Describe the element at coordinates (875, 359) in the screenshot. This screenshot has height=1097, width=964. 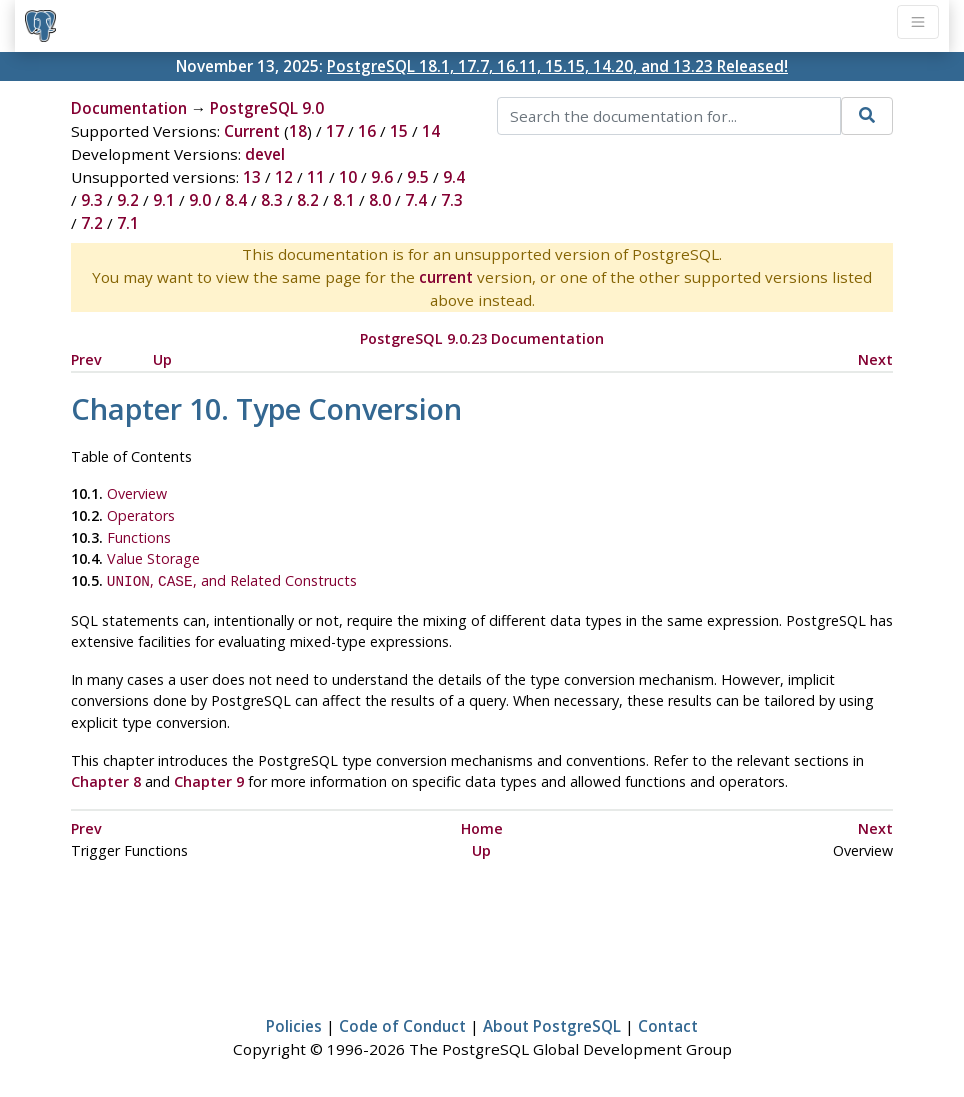
I see `Next` at that location.